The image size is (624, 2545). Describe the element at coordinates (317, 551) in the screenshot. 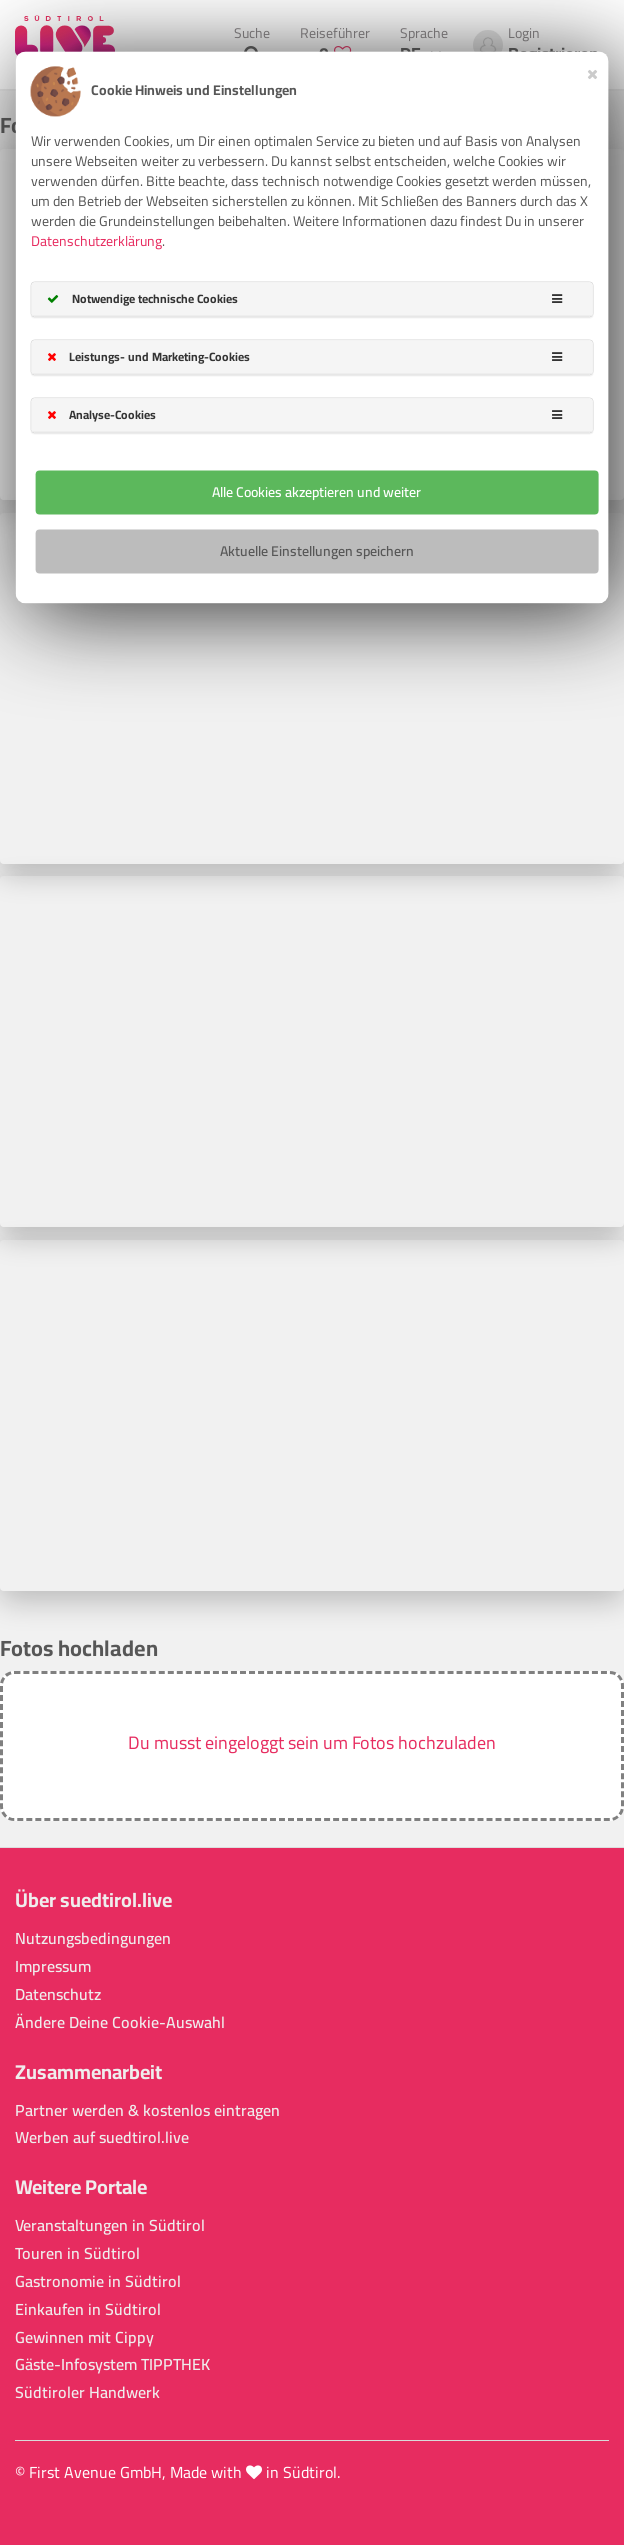

I see `Aktuelle Einstellungen speichern` at that location.